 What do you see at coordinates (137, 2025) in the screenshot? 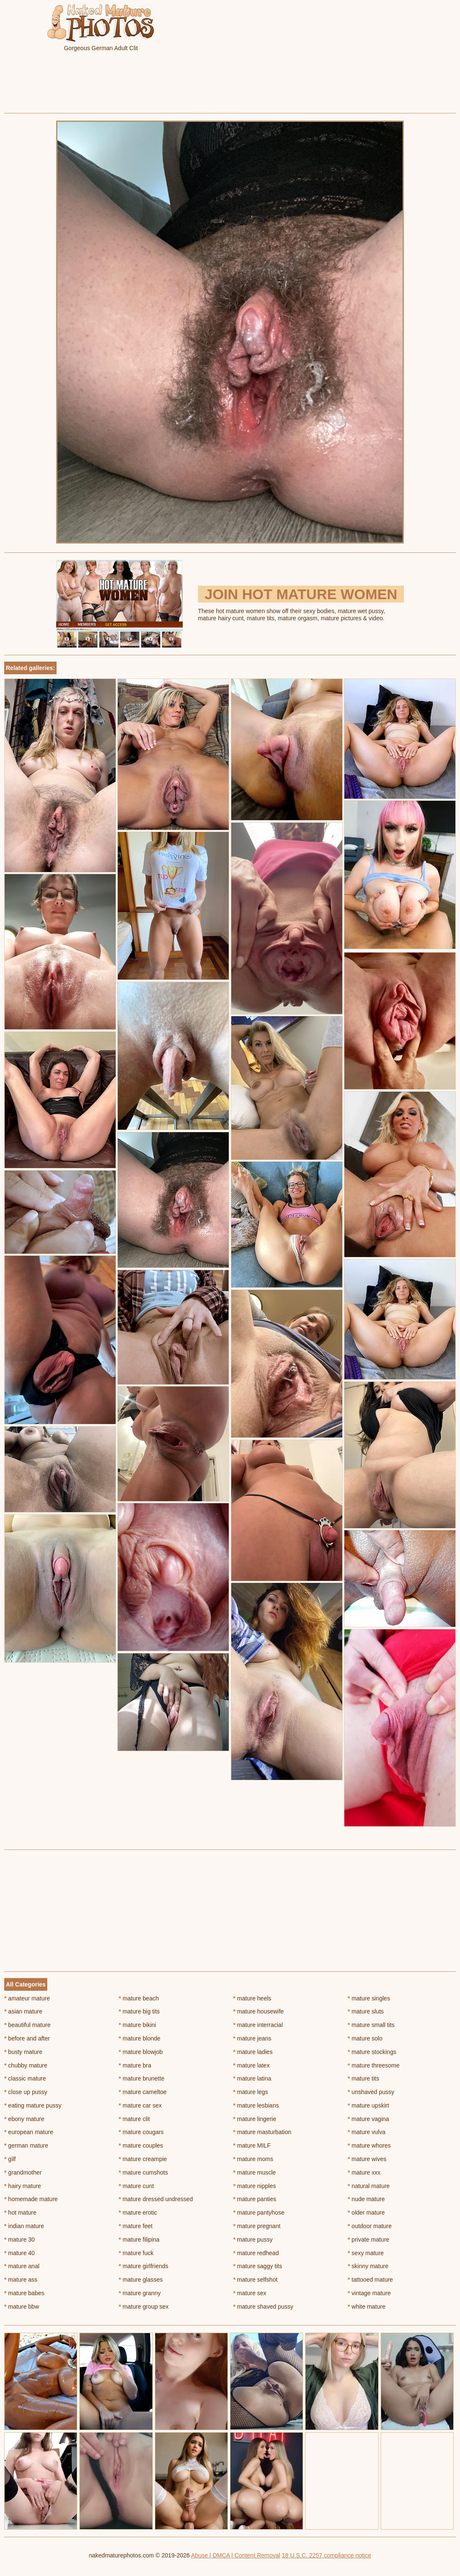
I see `mature bikini` at bounding box center [137, 2025].